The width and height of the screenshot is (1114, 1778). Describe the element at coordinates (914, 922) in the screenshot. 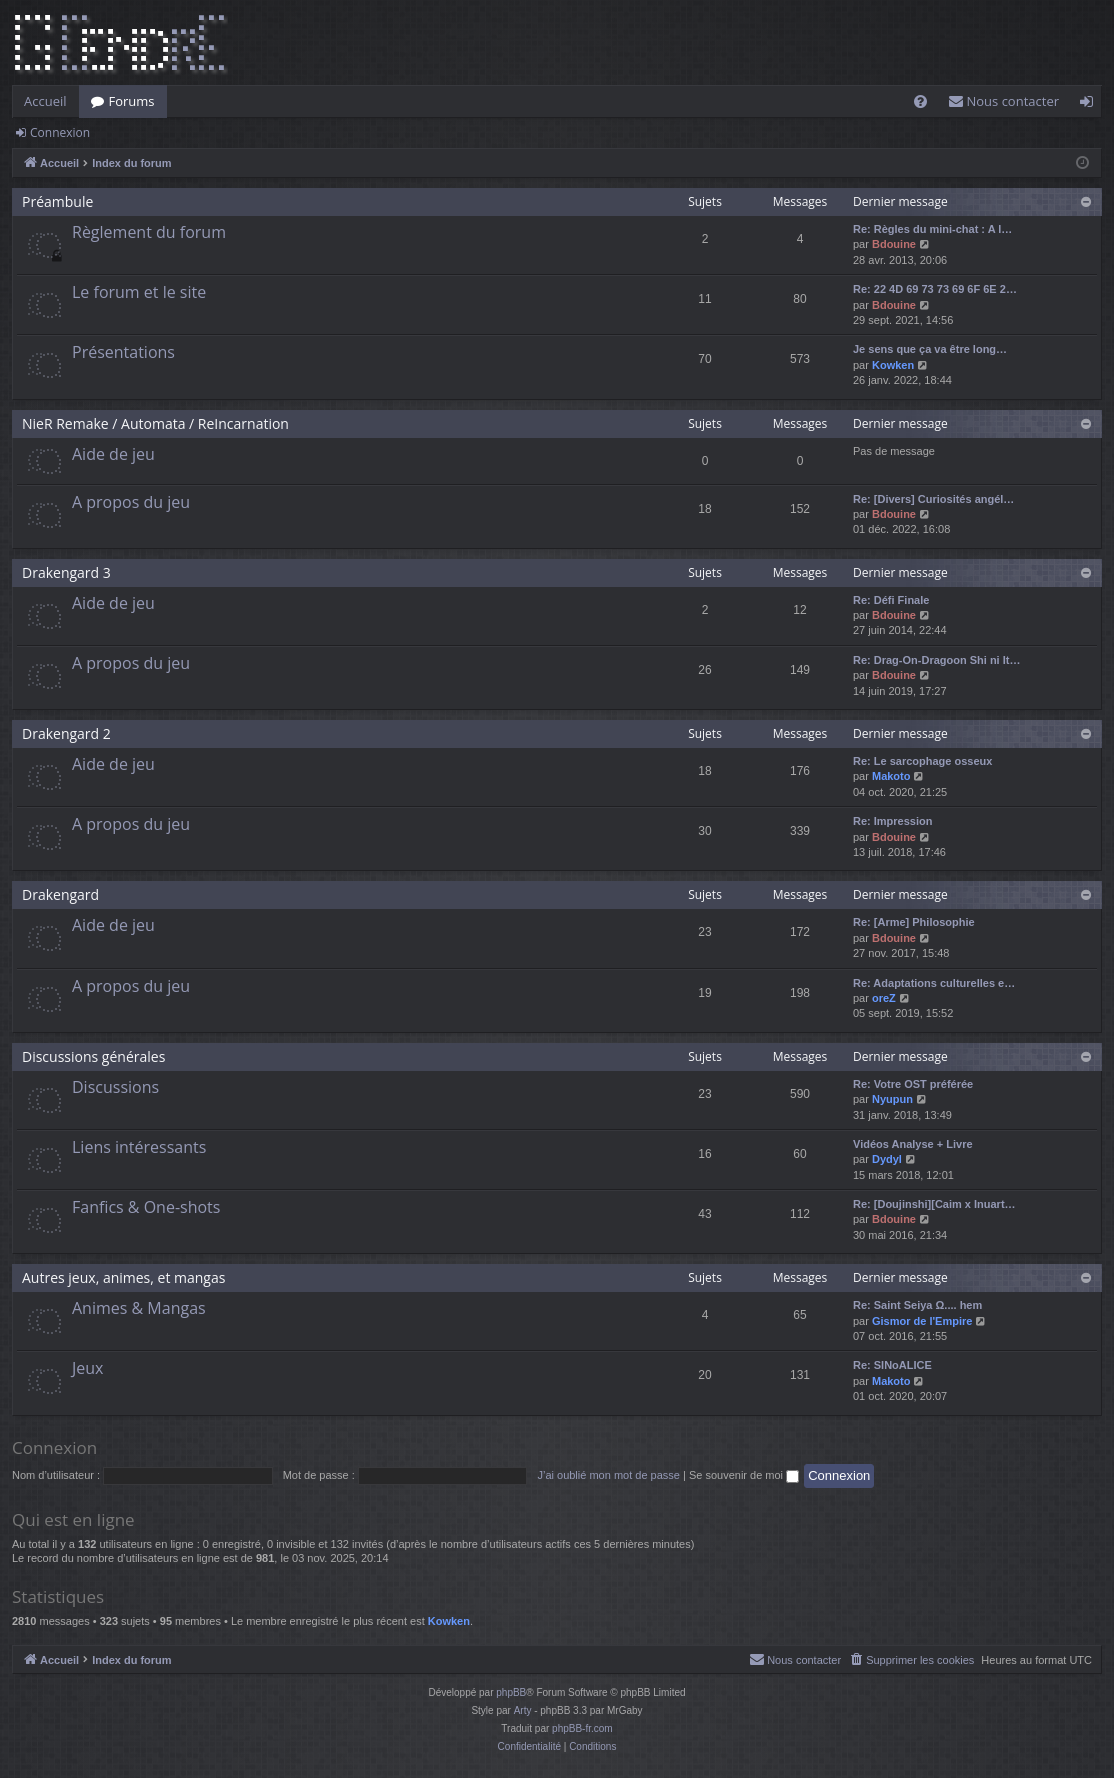

I see `Re: [Arme] Philosophie` at that location.